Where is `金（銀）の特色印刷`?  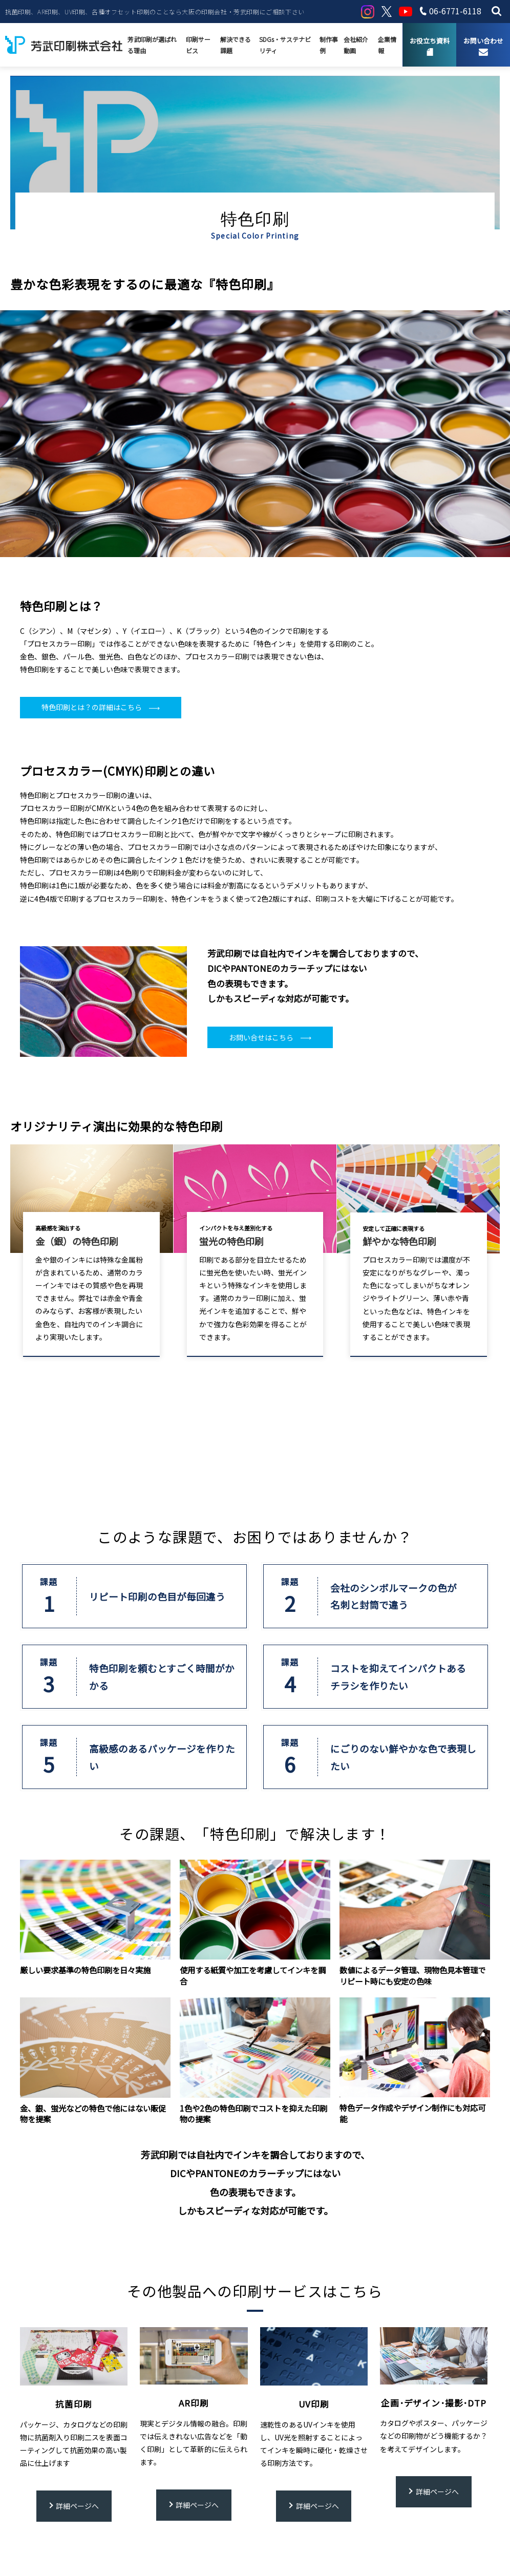
金（銀）の特色印刷 is located at coordinates (76, 1241).